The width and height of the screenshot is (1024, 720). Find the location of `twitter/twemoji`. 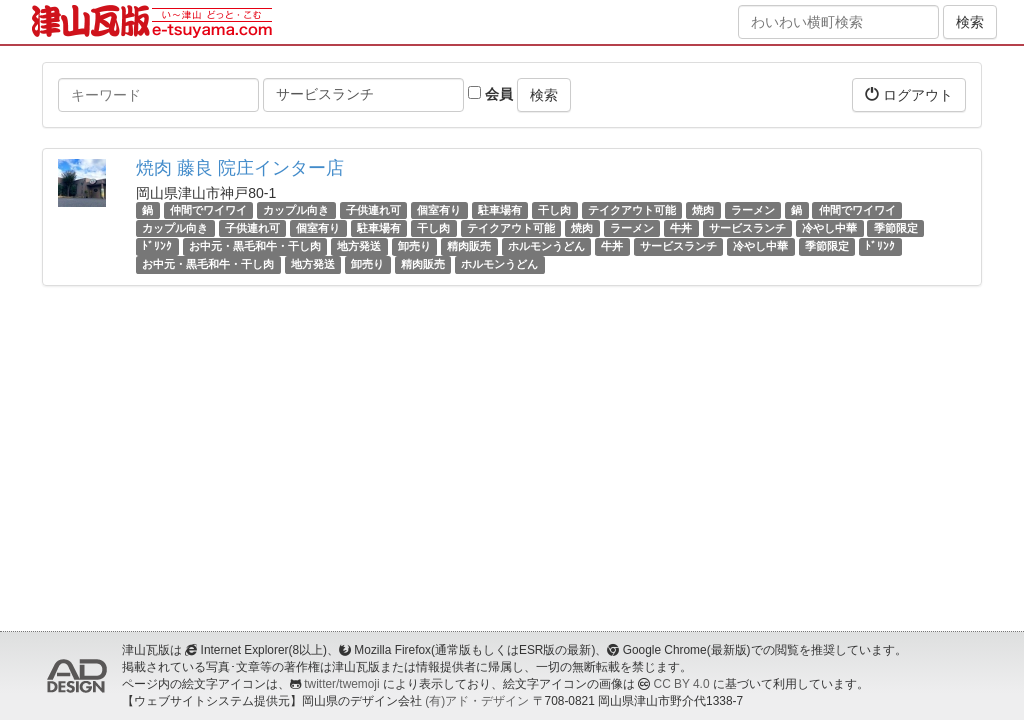

twitter/twemoji is located at coordinates (341, 684).